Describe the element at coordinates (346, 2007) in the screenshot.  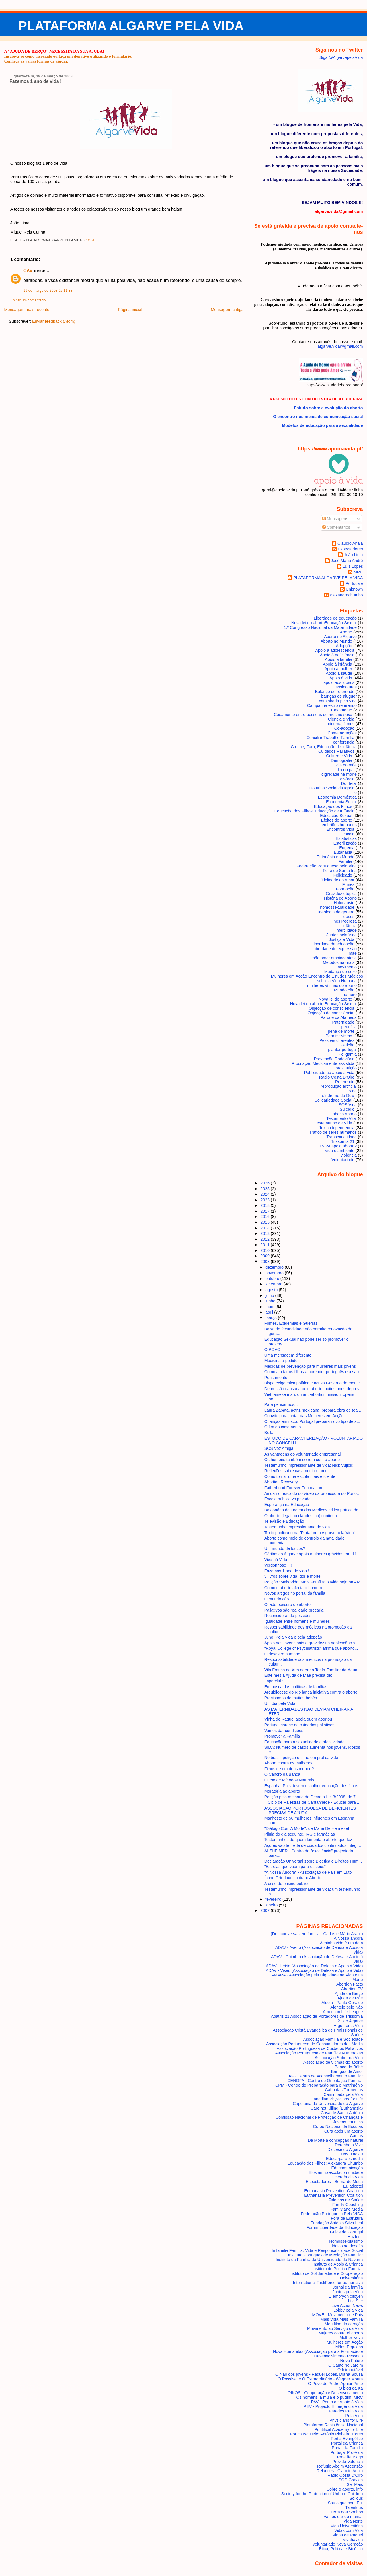
I see `Alentejo pelo Não` at that location.